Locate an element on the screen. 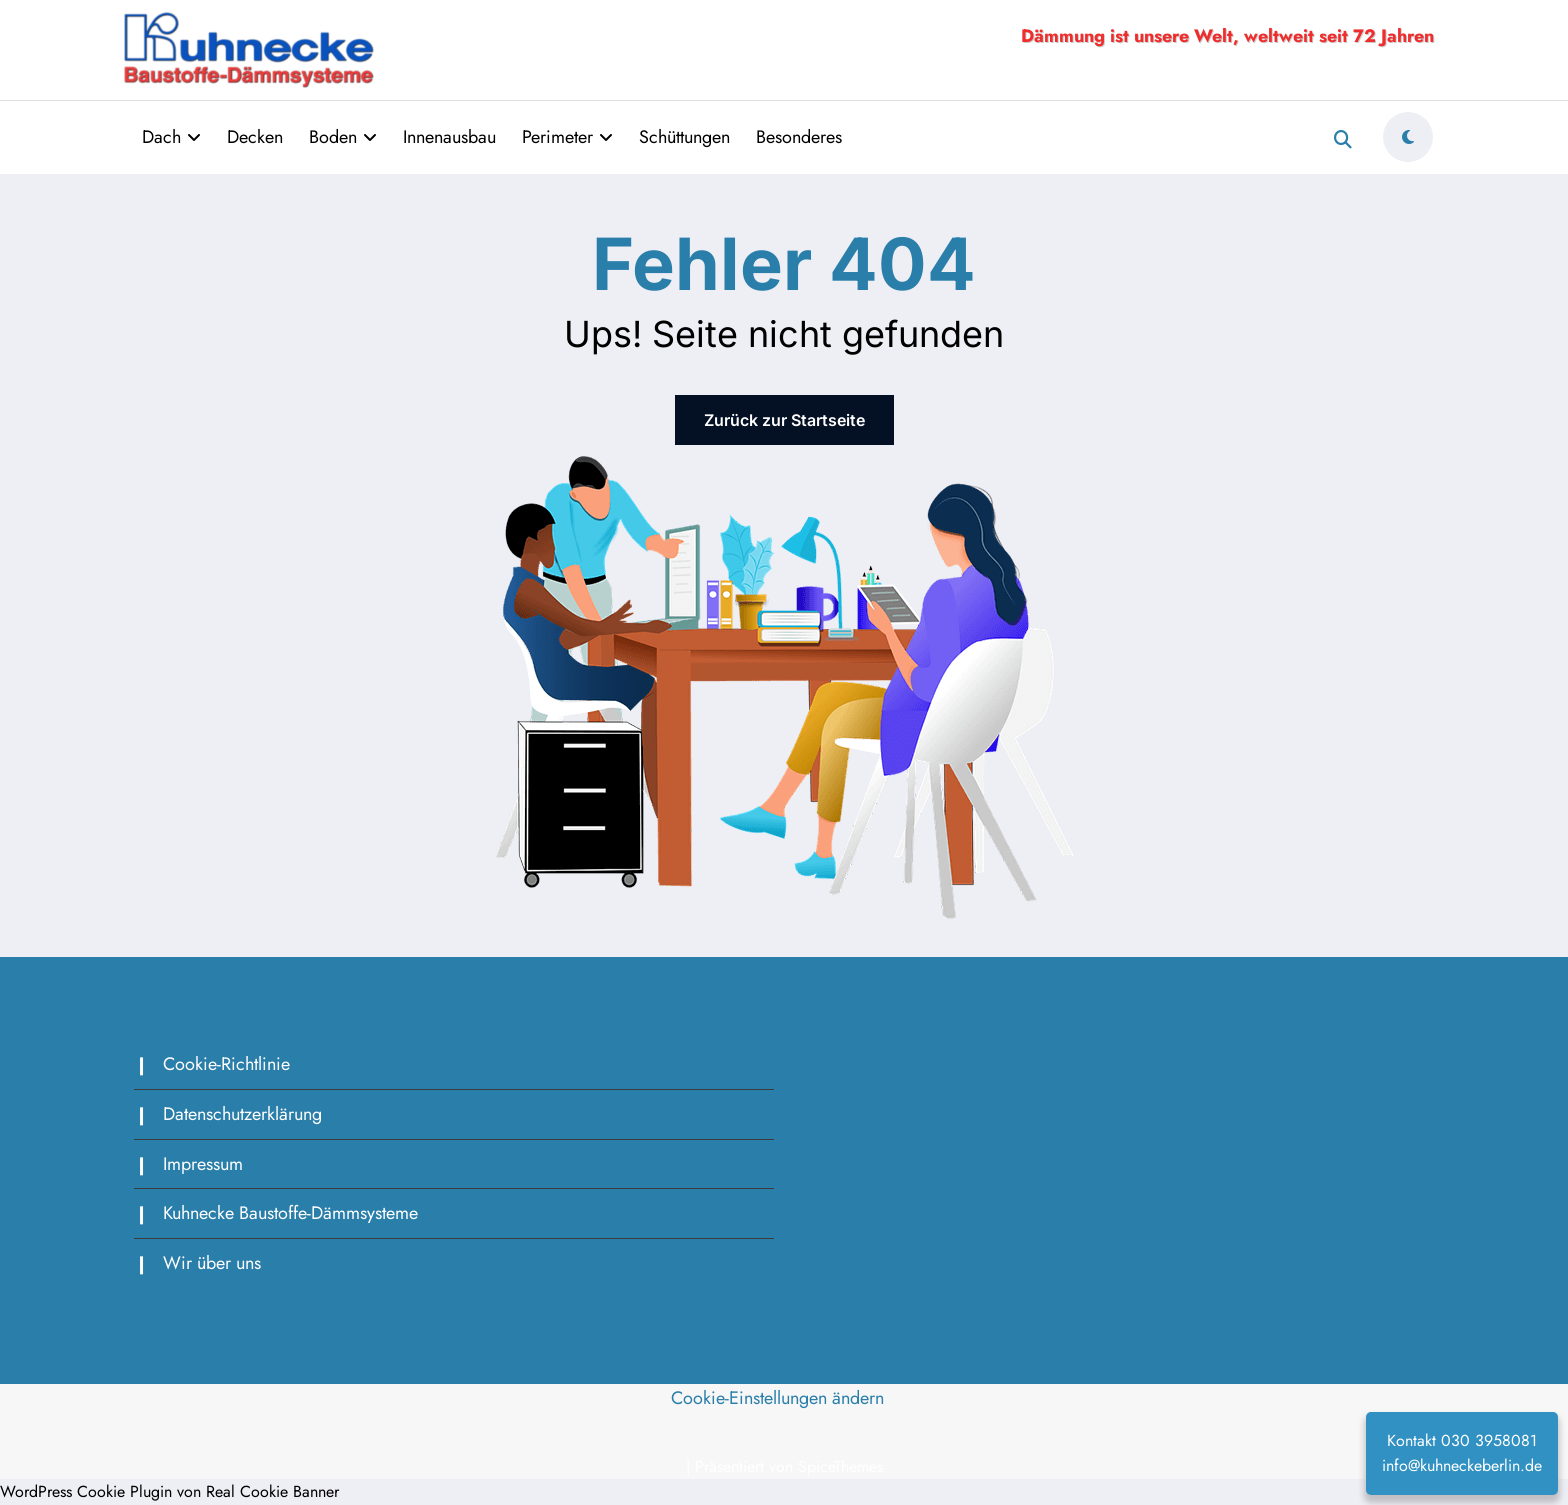  info@kuhneckeberlin.de is located at coordinates (1462, 1465).